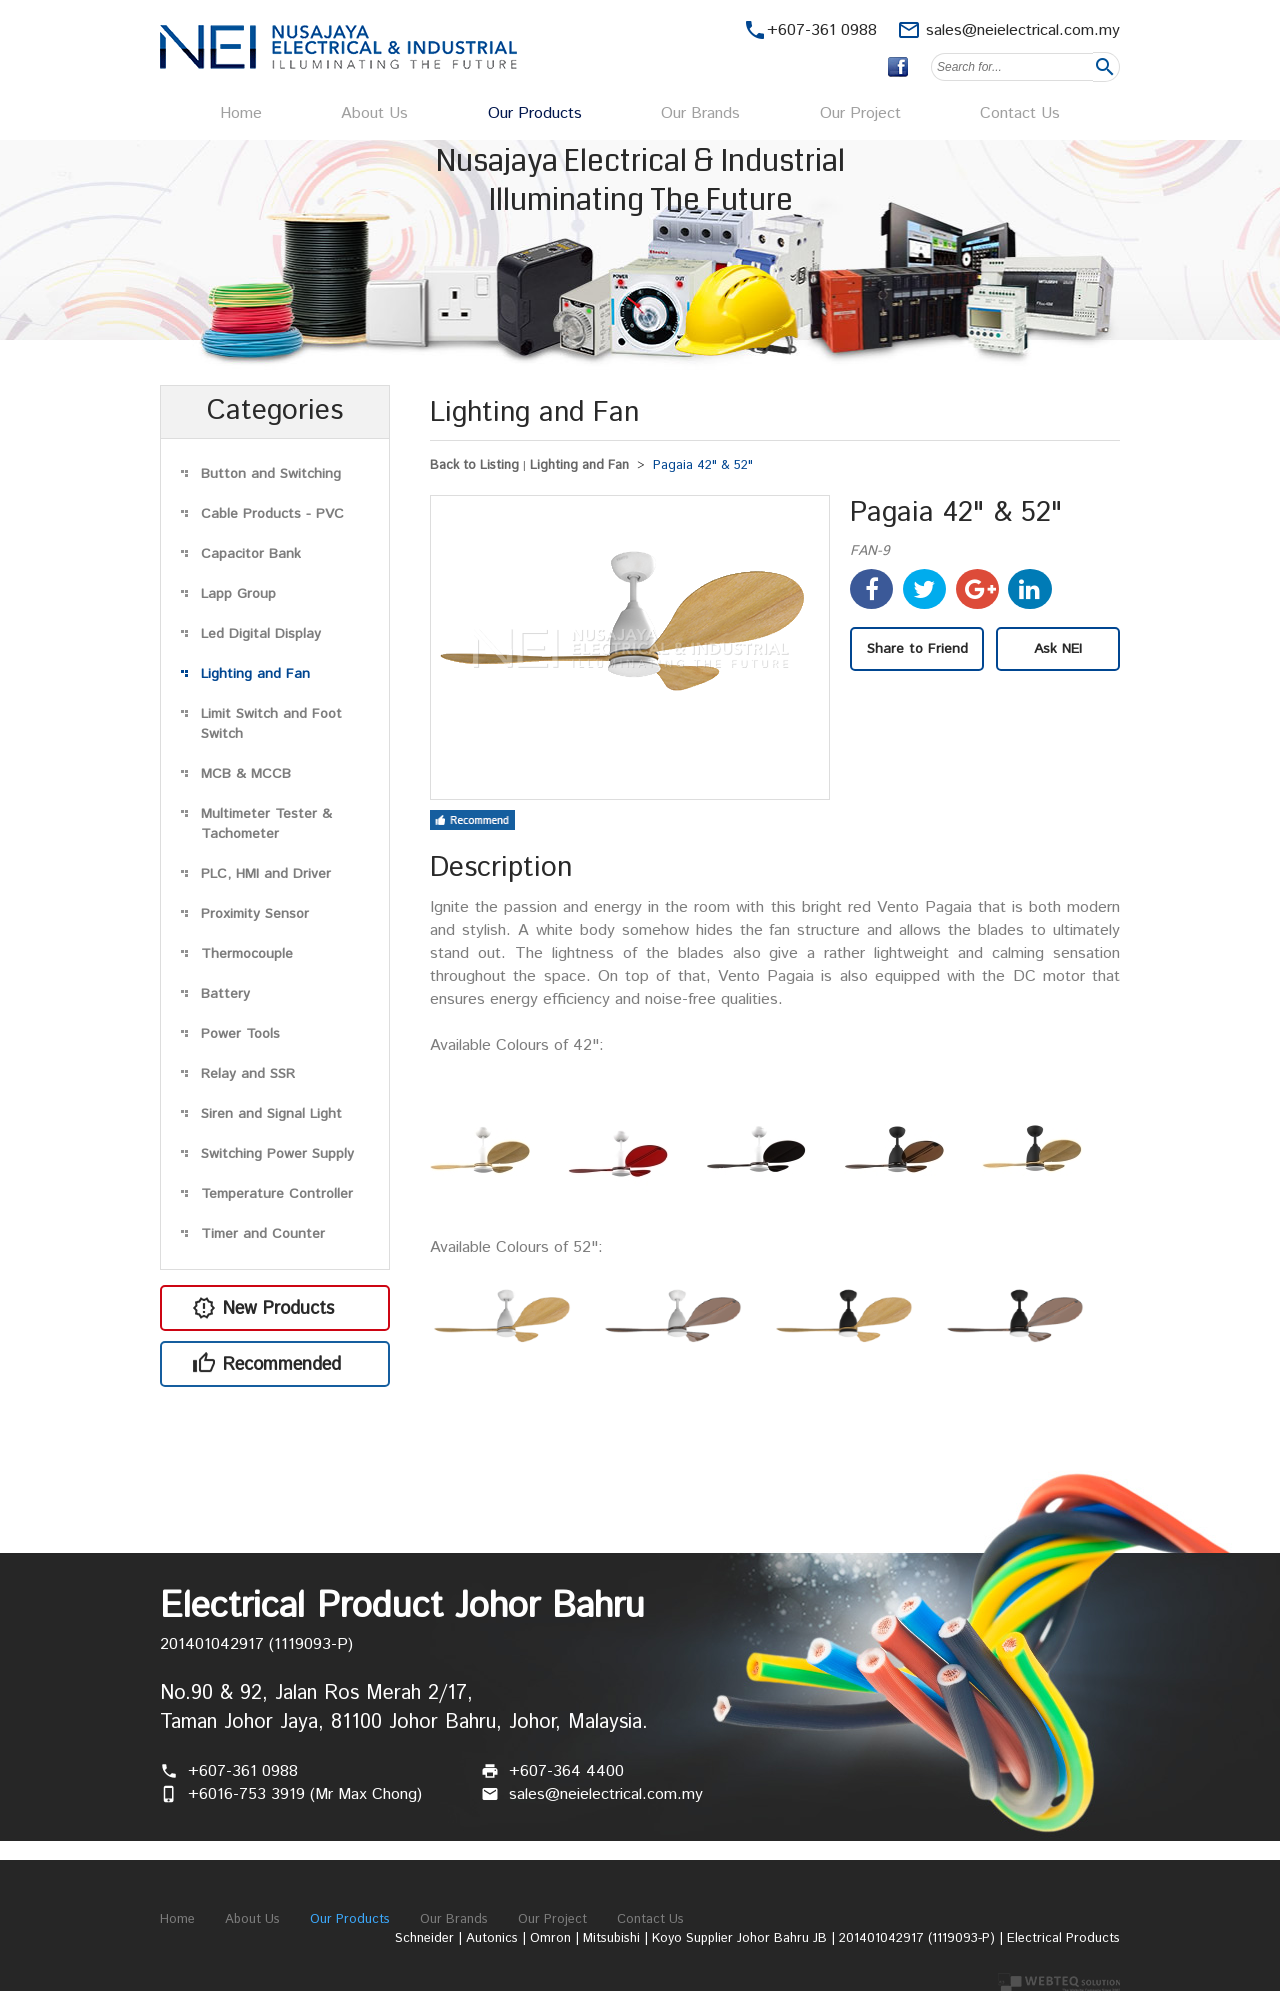 The height and width of the screenshot is (1991, 1280). I want to click on Proximity Sensor, so click(255, 914).